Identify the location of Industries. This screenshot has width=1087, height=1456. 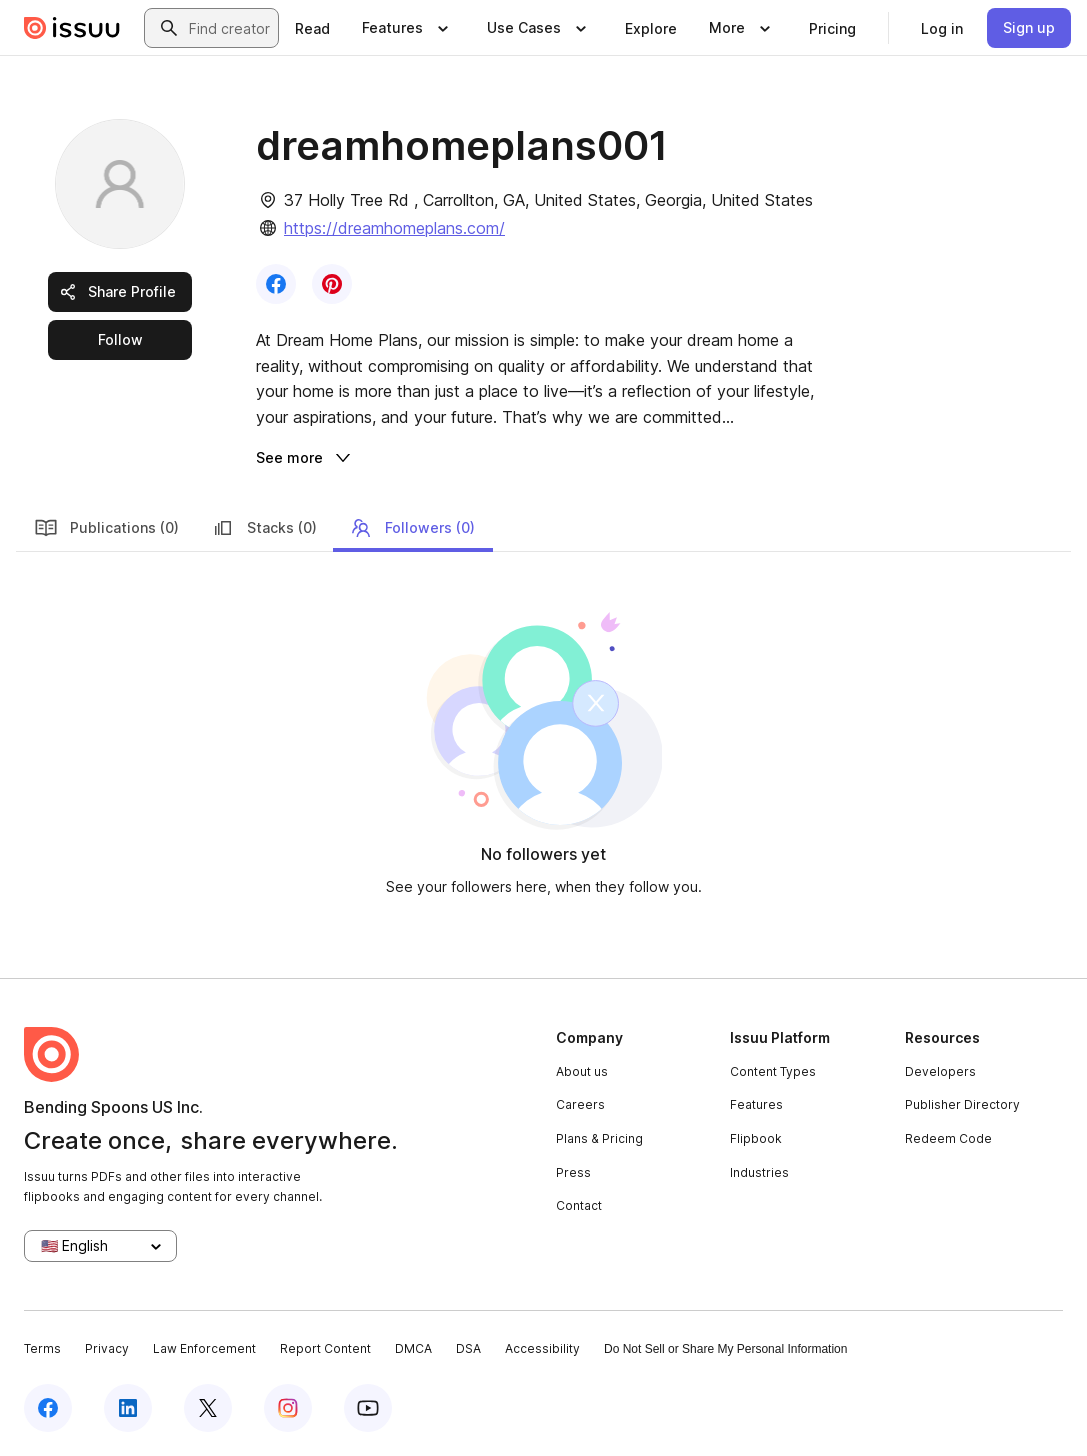
(759, 1172).